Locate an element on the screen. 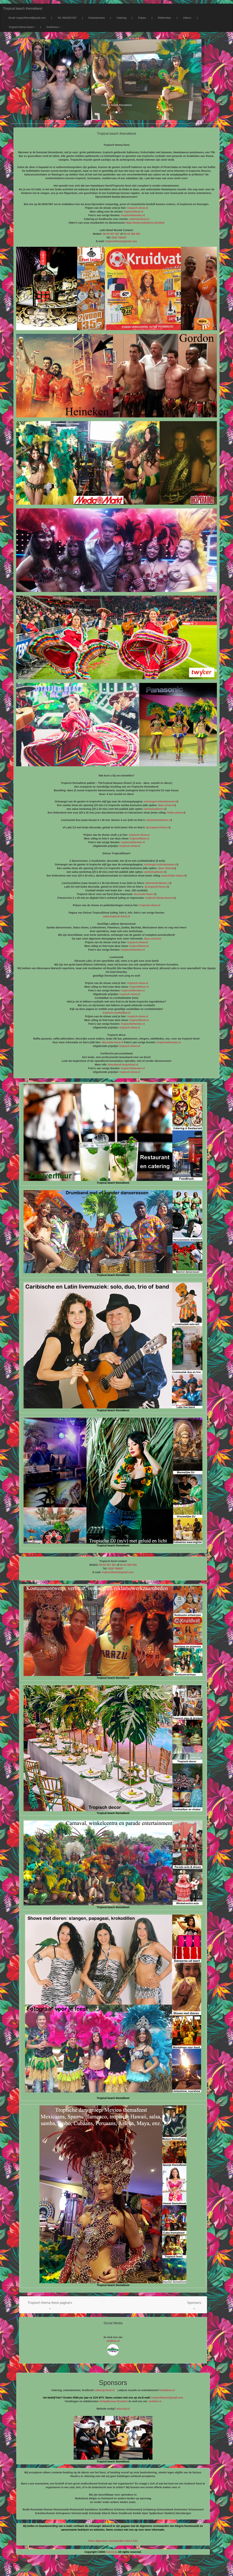 This screenshot has width=233, height=2576. Prijzen is located at coordinates (142, 17).